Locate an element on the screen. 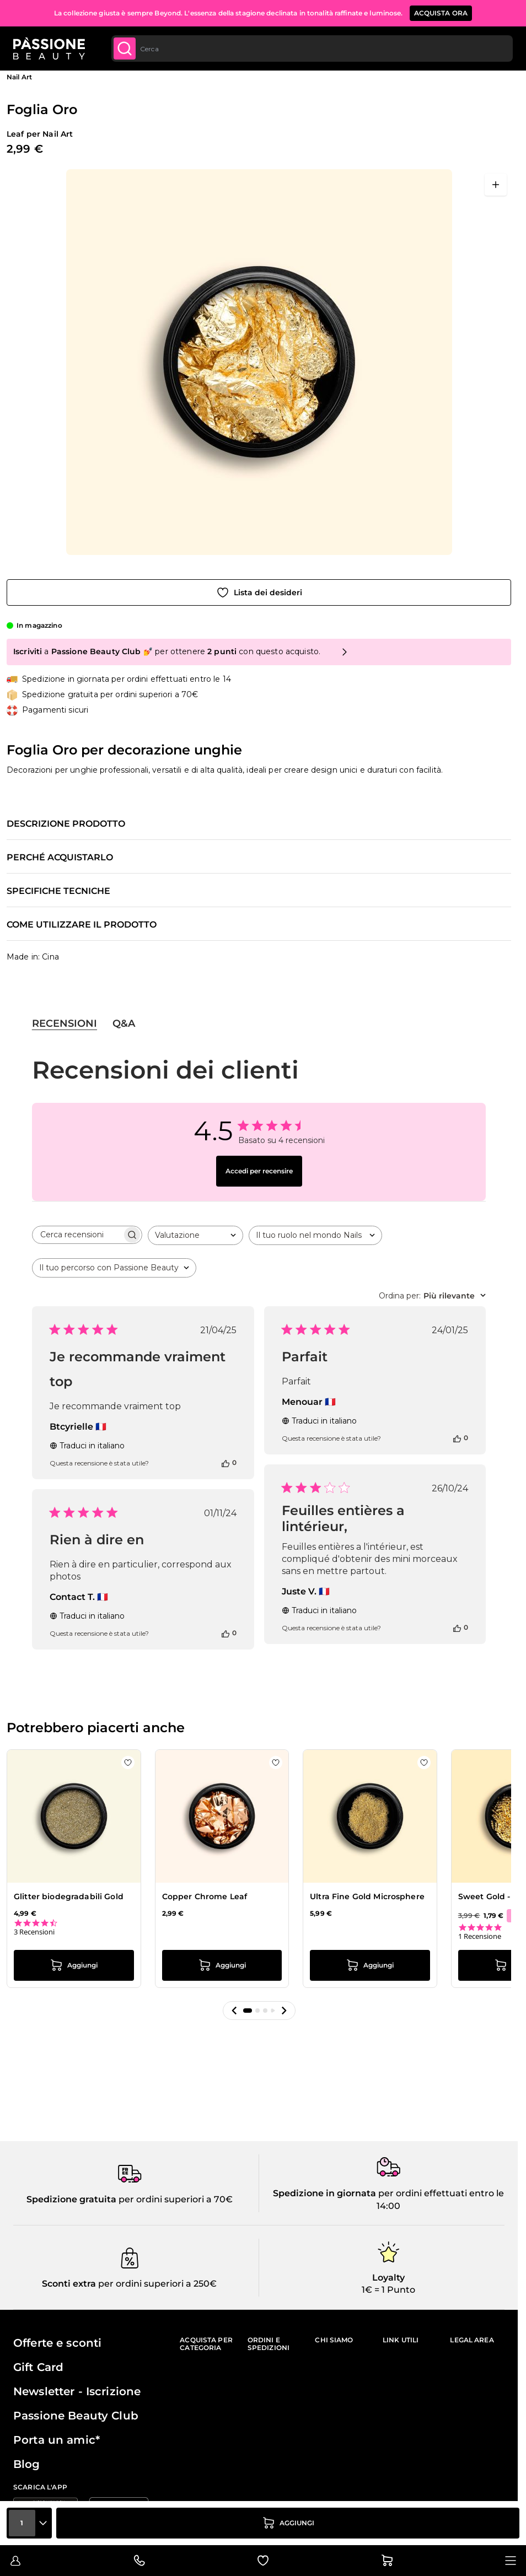 The height and width of the screenshot is (2576, 526). [Questa recensione è stata utile] is located at coordinates (225, 1462).